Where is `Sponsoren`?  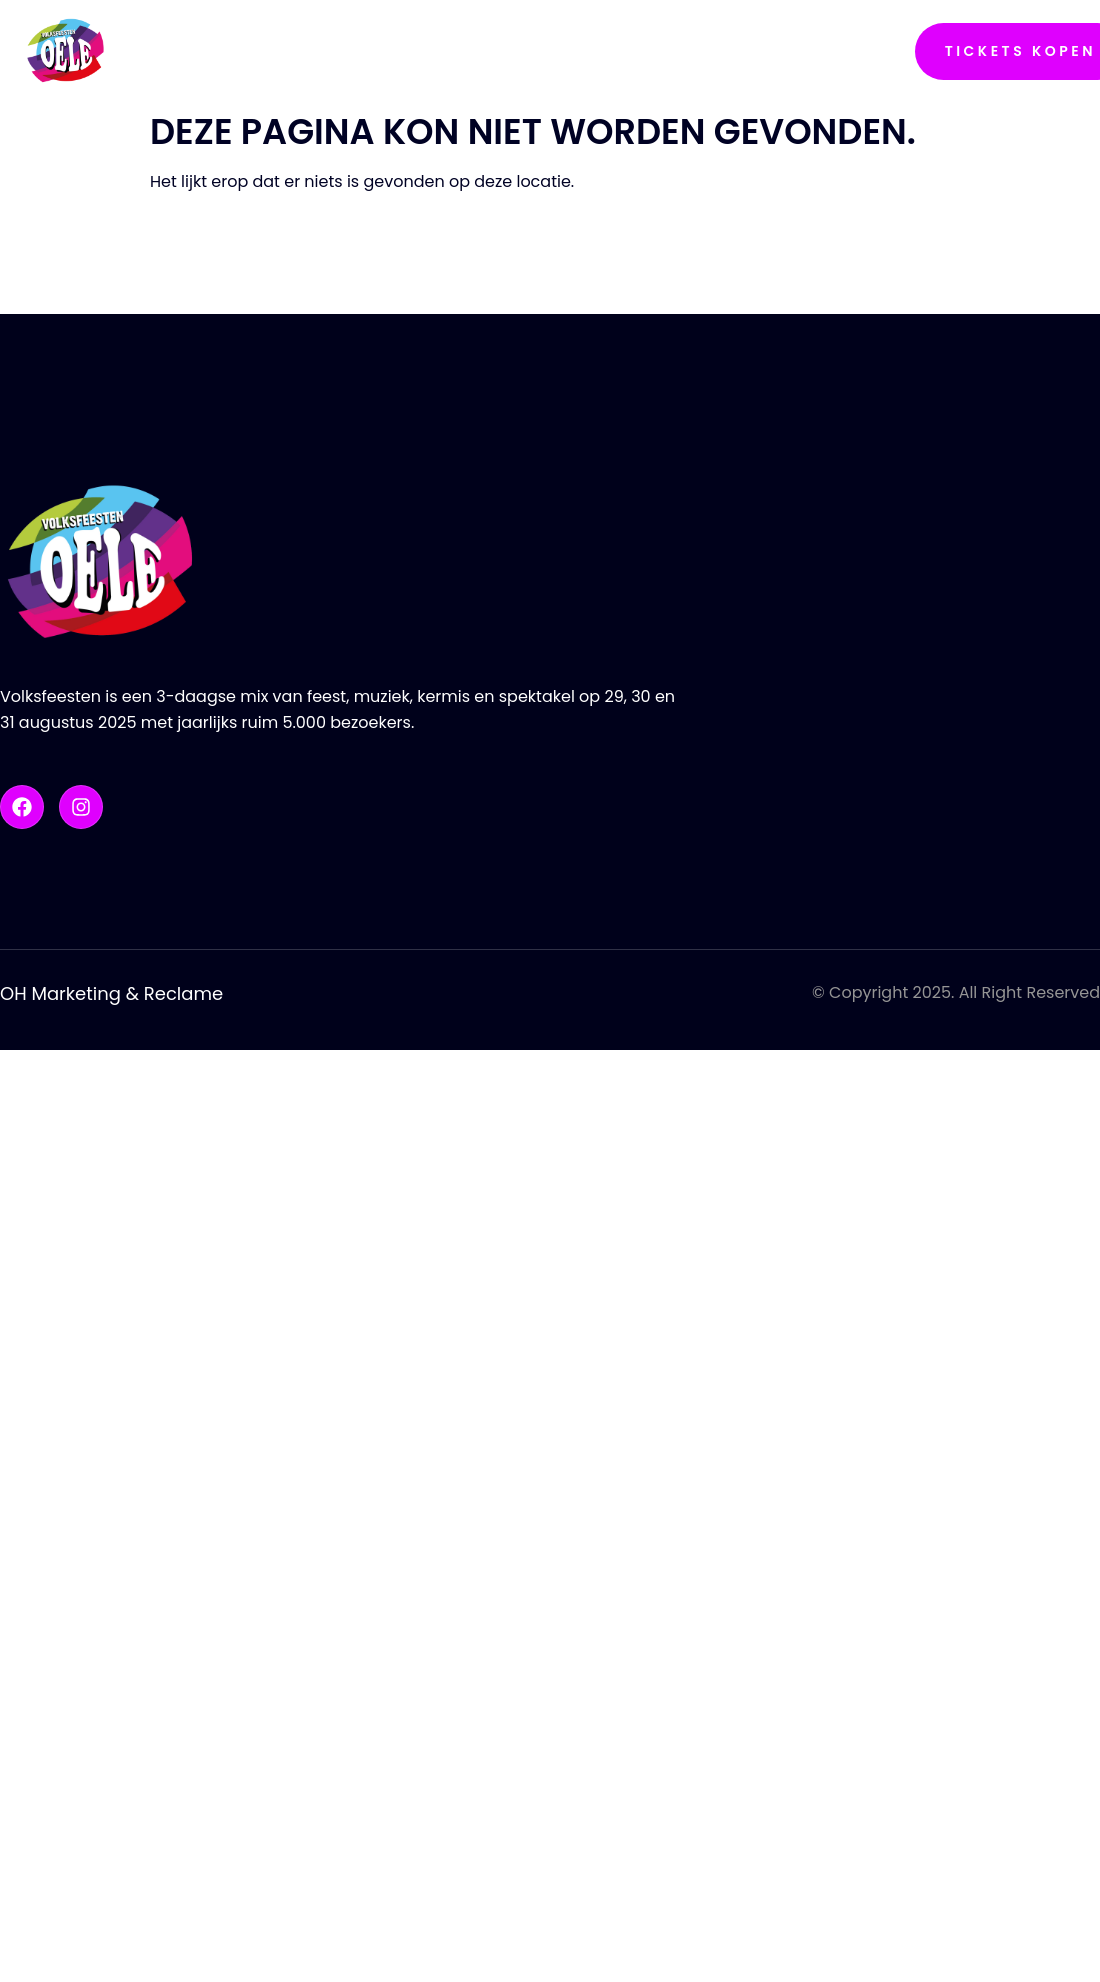 Sponsoren is located at coordinates (722, 51).